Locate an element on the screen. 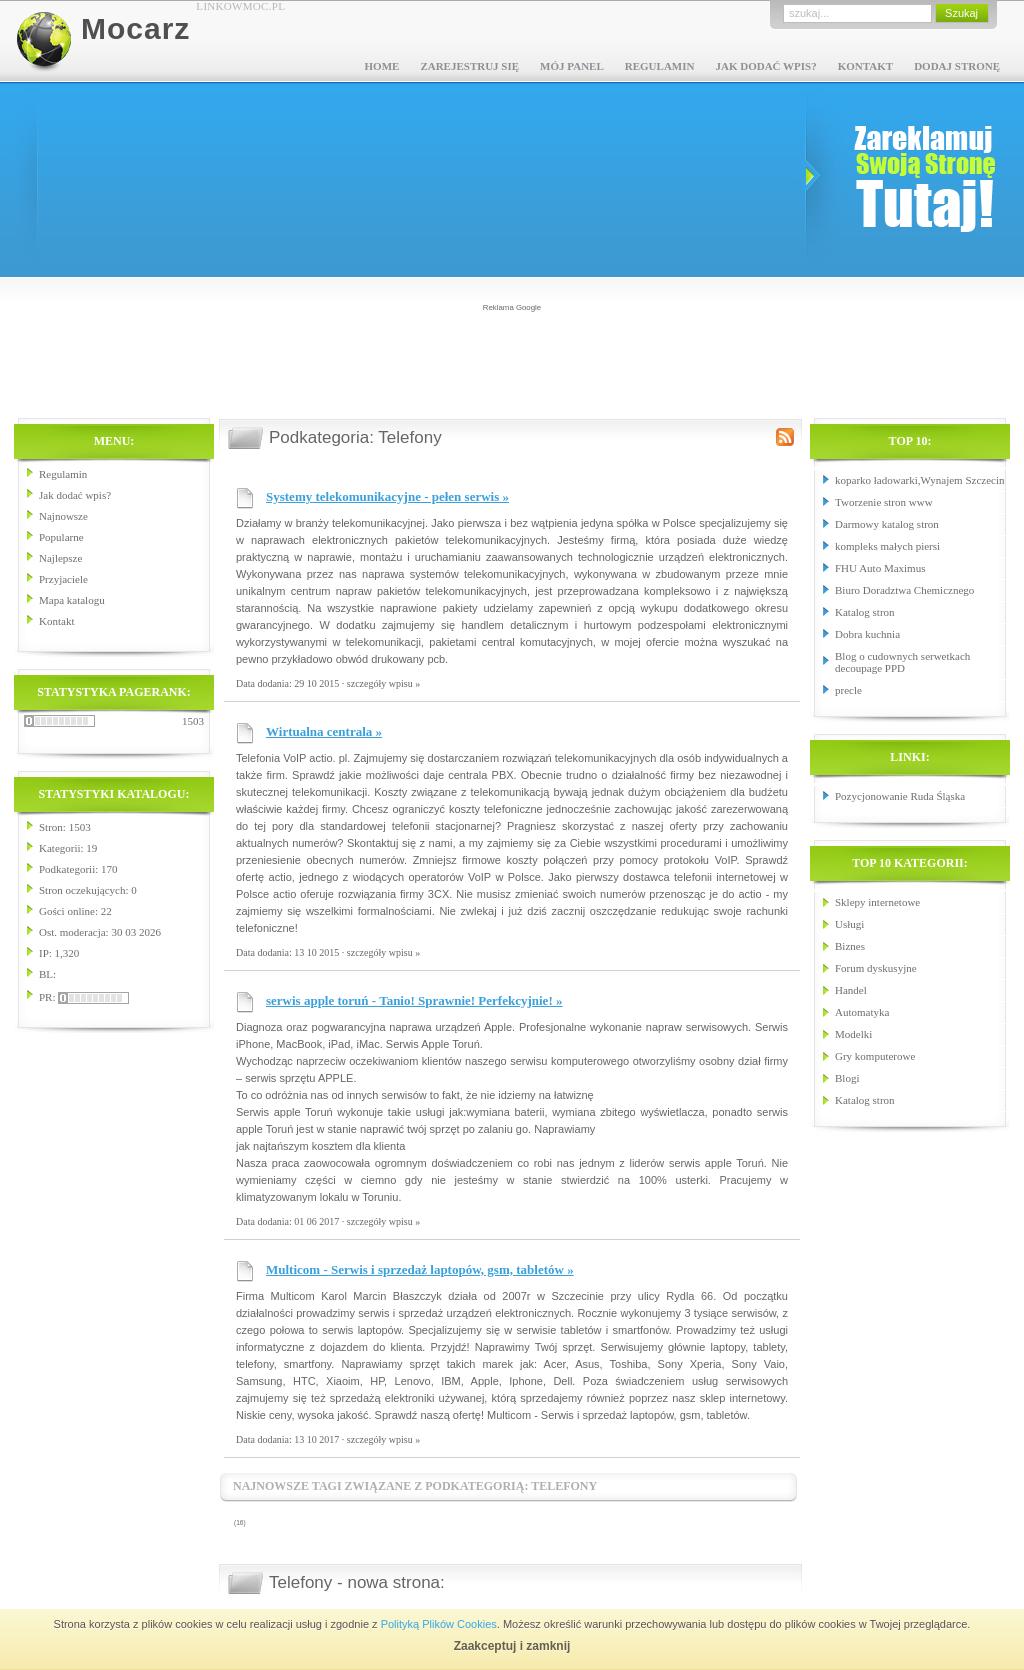 This screenshot has height=1670, width=1024. szczegóły wpisu » is located at coordinates (383, 683).